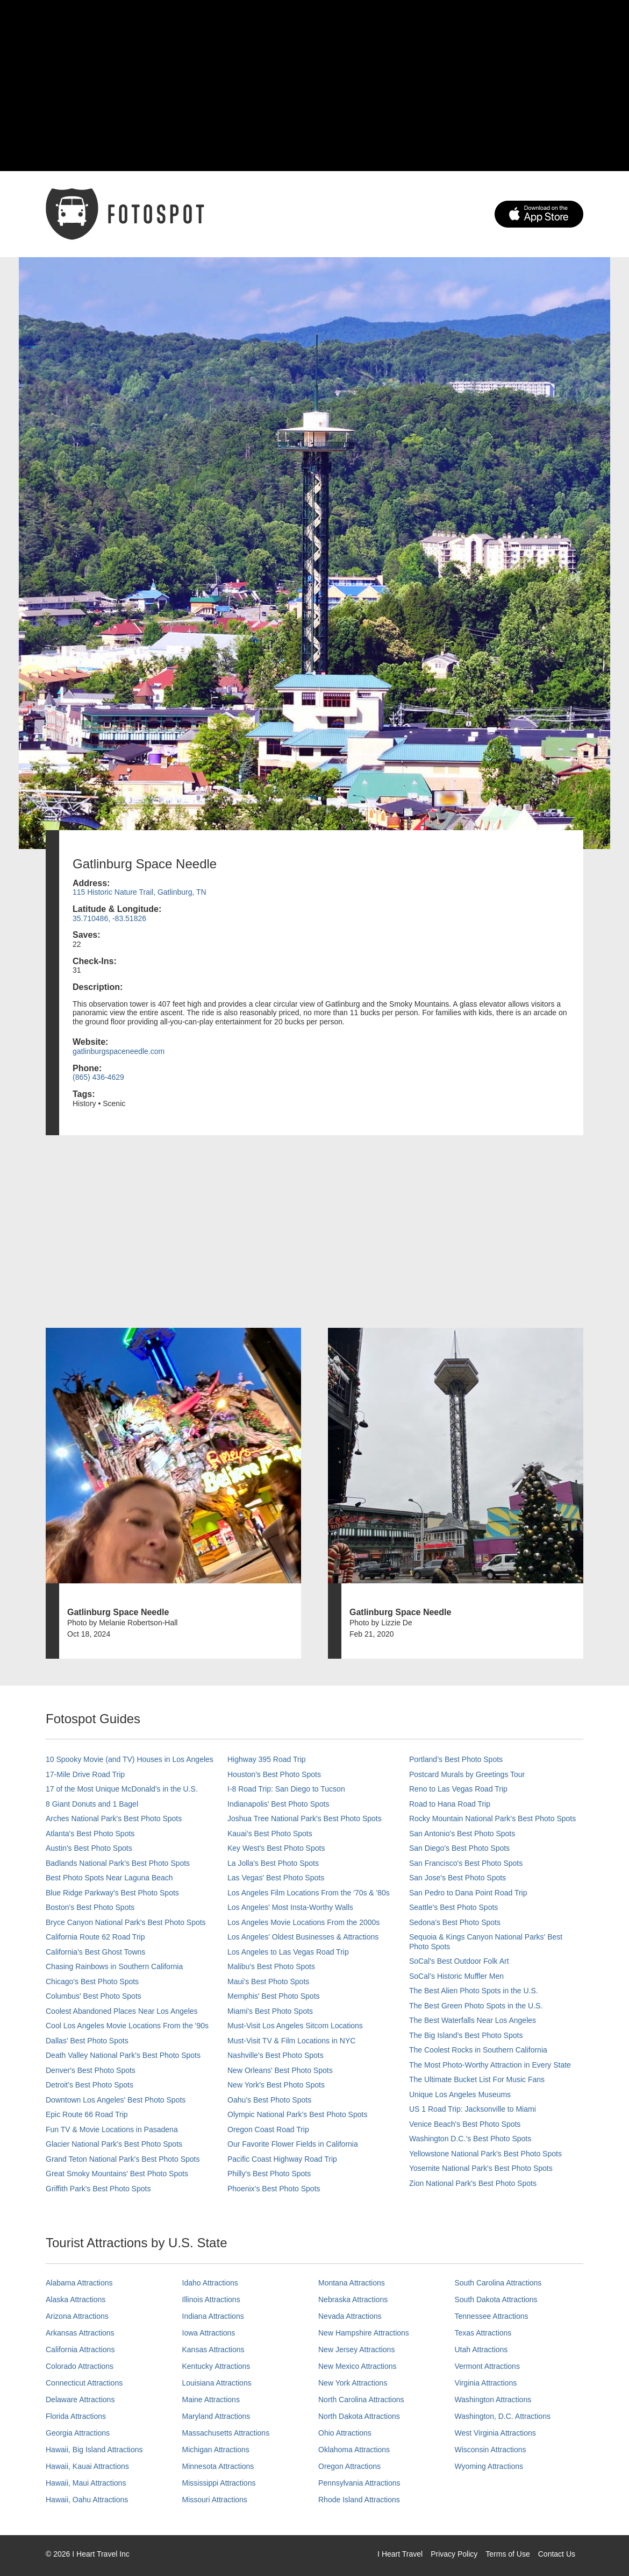 The height and width of the screenshot is (2576, 629). What do you see at coordinates (211, 2299) in the screenshot?
I see `Illinois Attractions` at bounding box center [211, 2299].